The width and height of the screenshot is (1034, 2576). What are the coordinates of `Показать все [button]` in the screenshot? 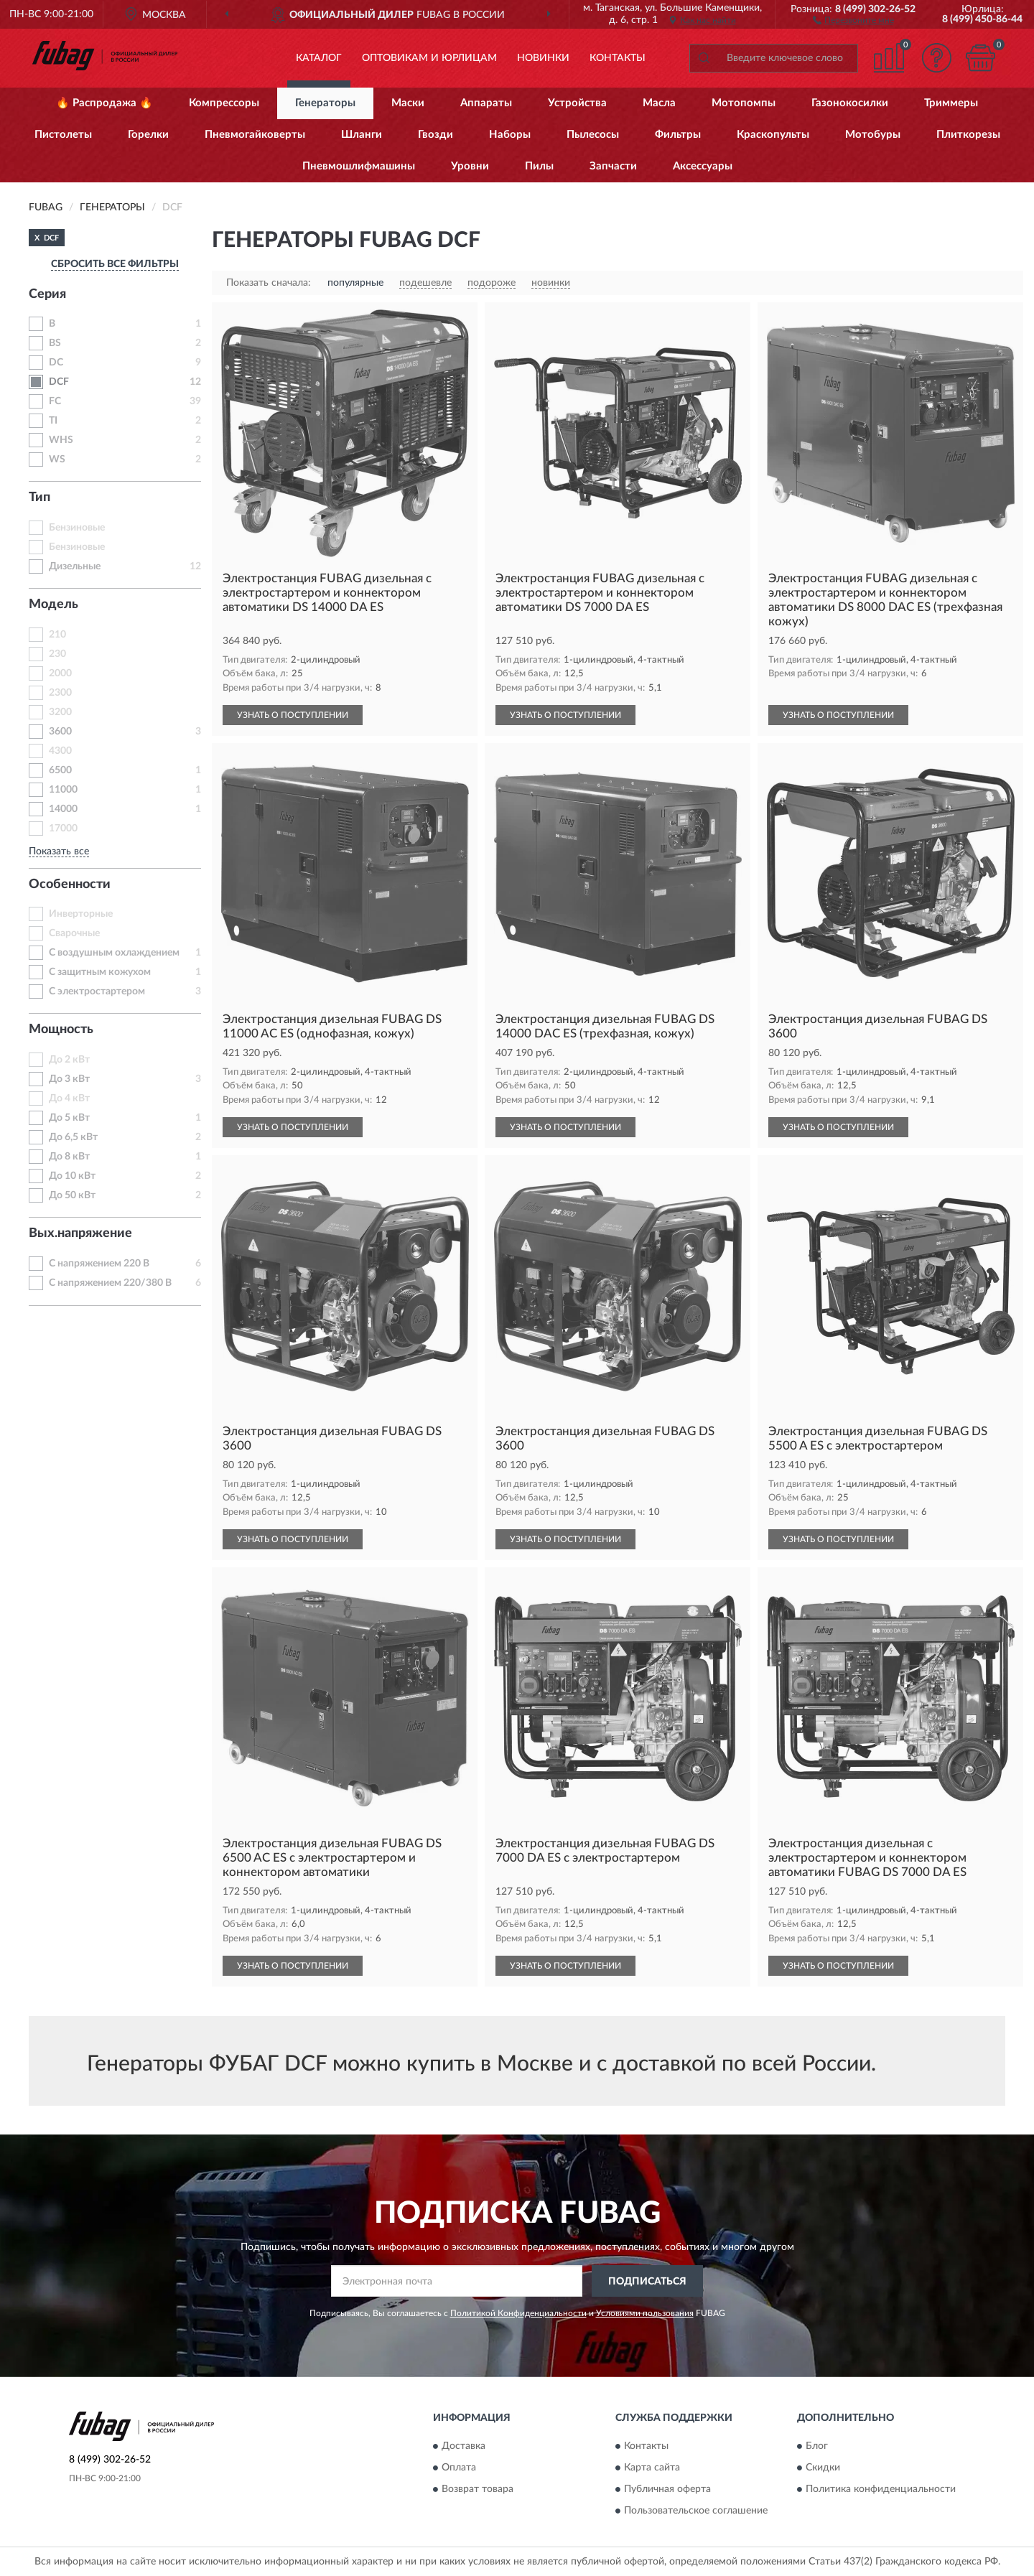 It's located at (59, 851).